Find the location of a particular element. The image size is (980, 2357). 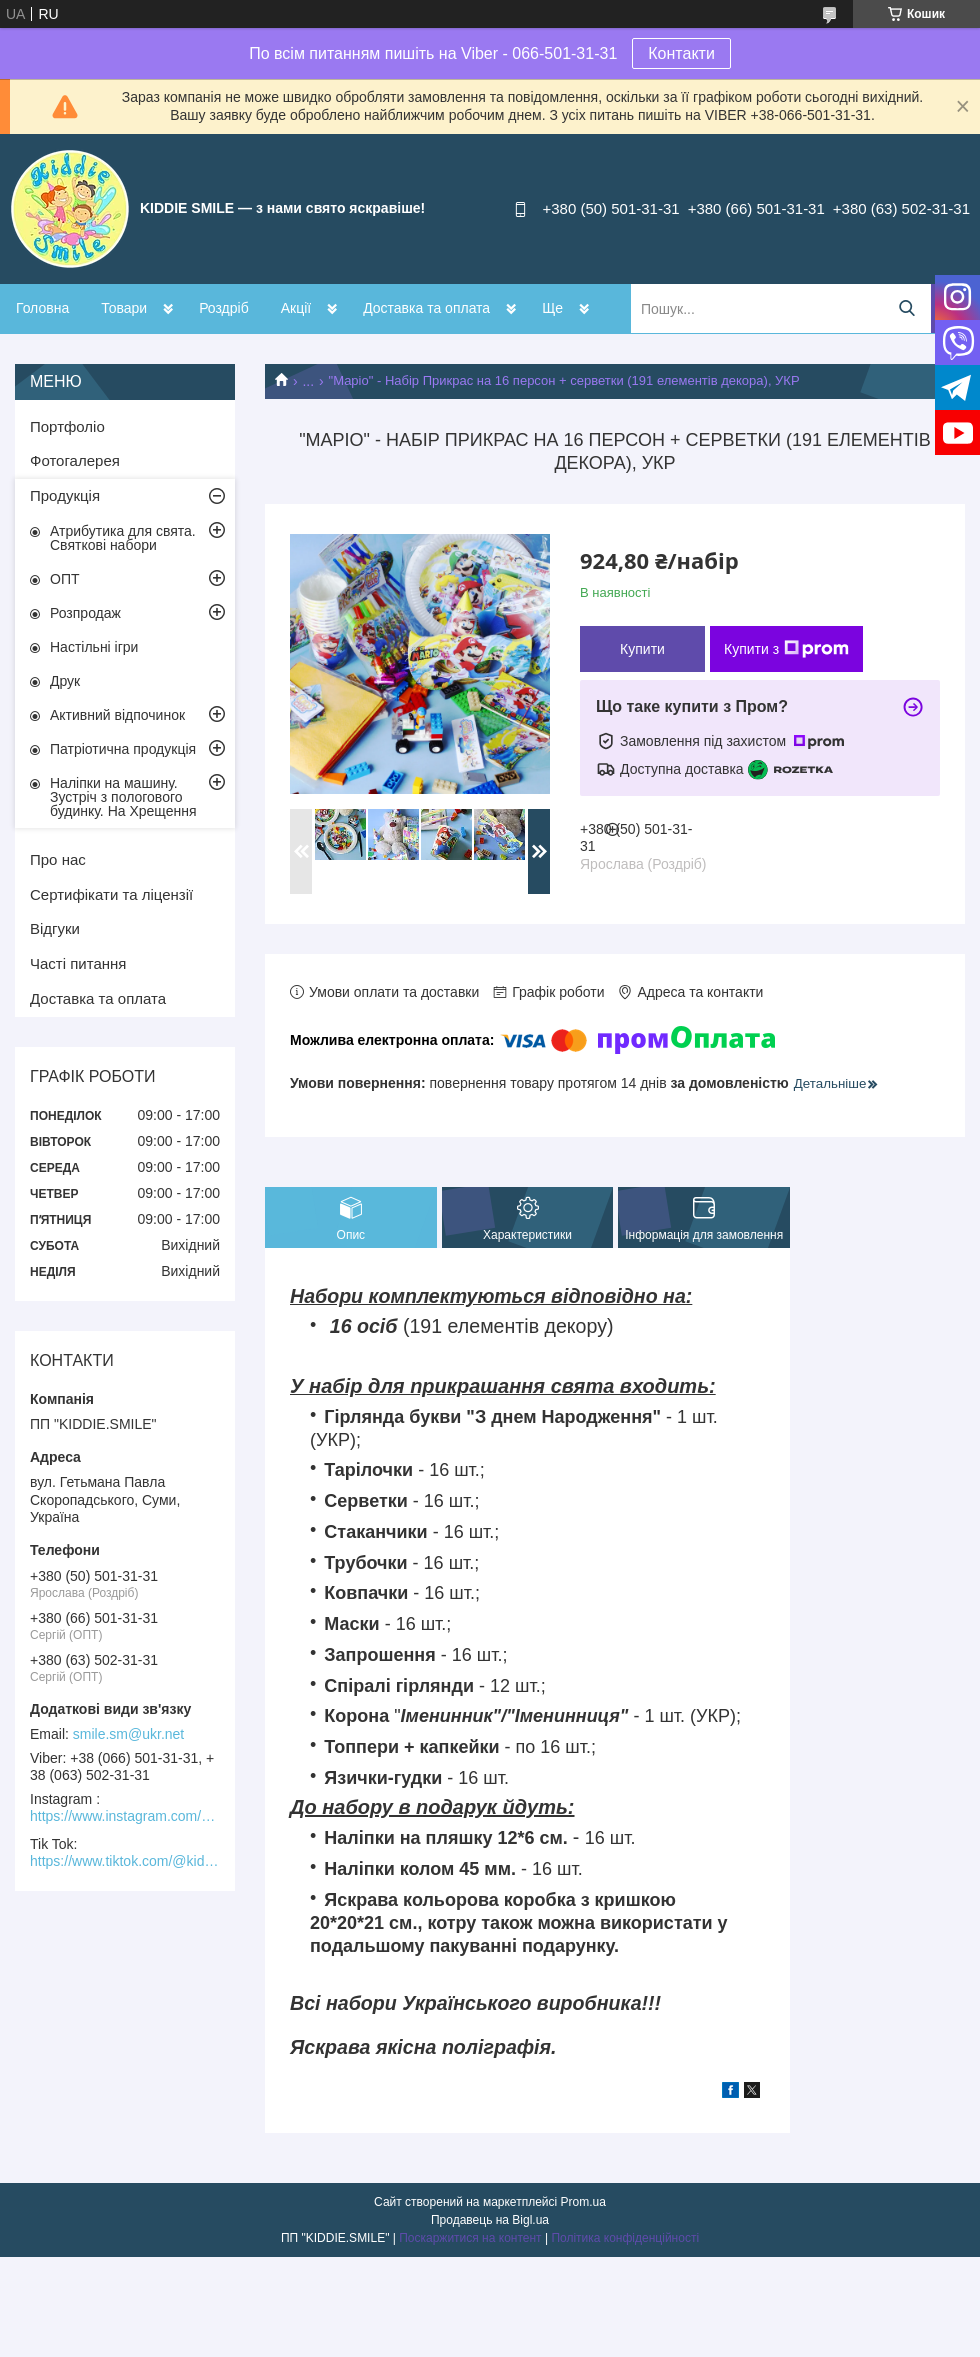

Наліпки на машину. Зустріч з пологового будинку. На Хрещення is located at coordinates (123, 797).